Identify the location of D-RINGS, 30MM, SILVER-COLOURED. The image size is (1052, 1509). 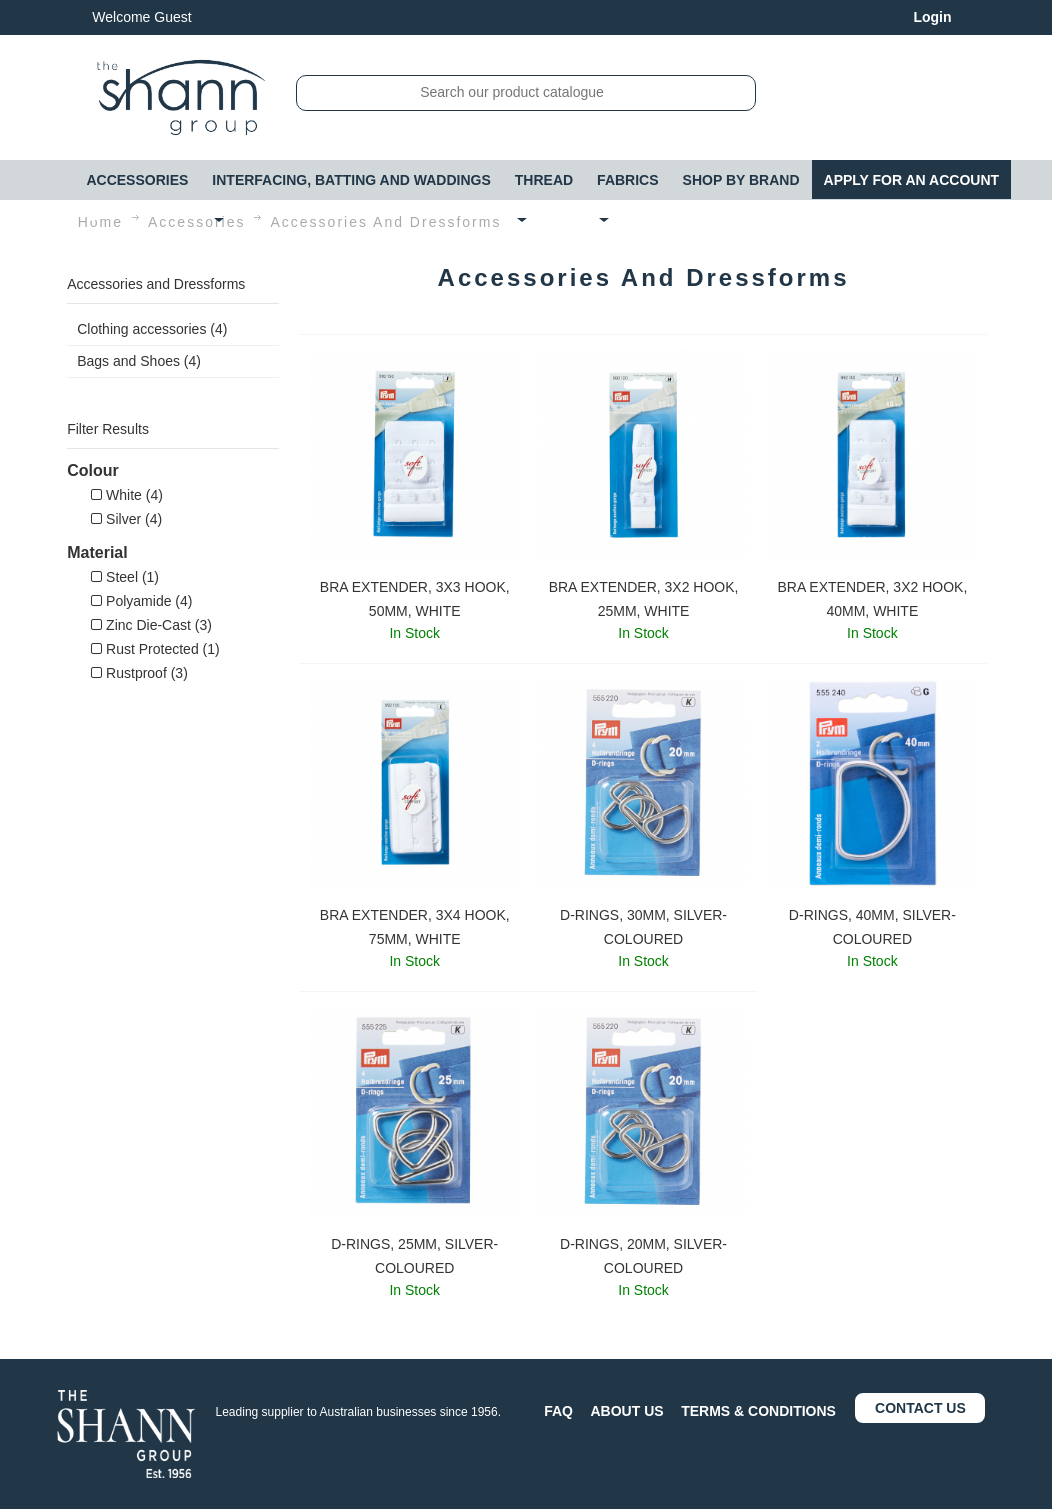
(643, 927).